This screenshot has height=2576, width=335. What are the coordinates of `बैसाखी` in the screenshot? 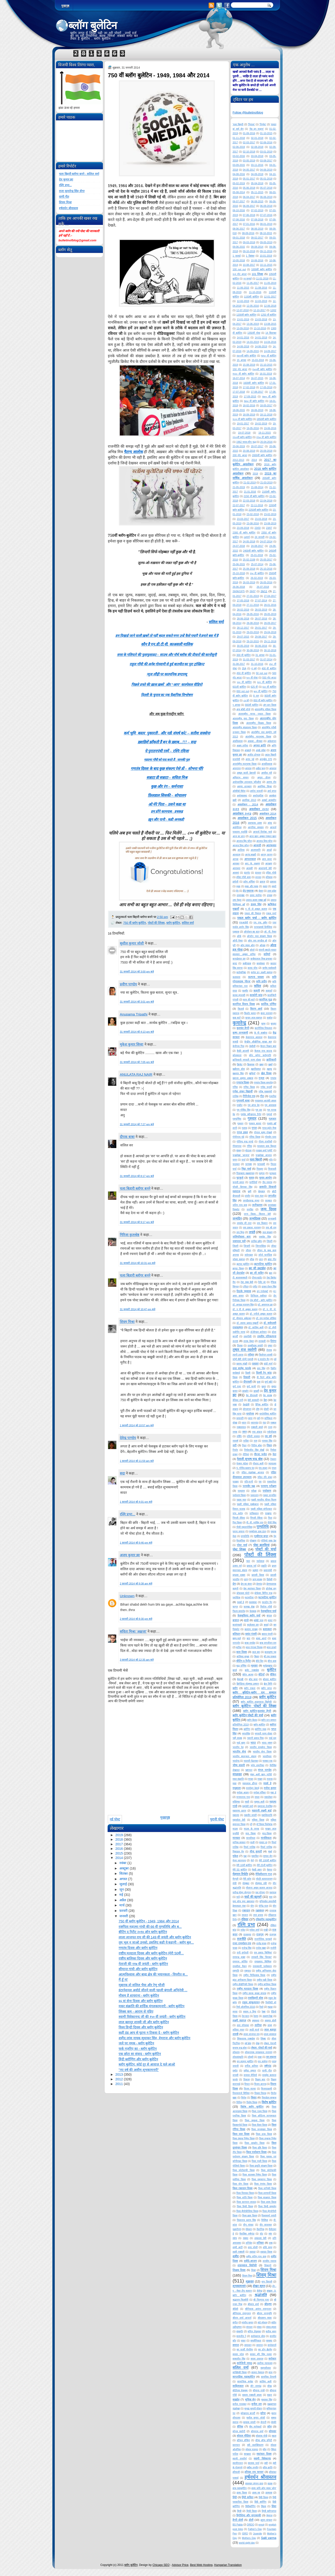 It's located at (240, 1679).